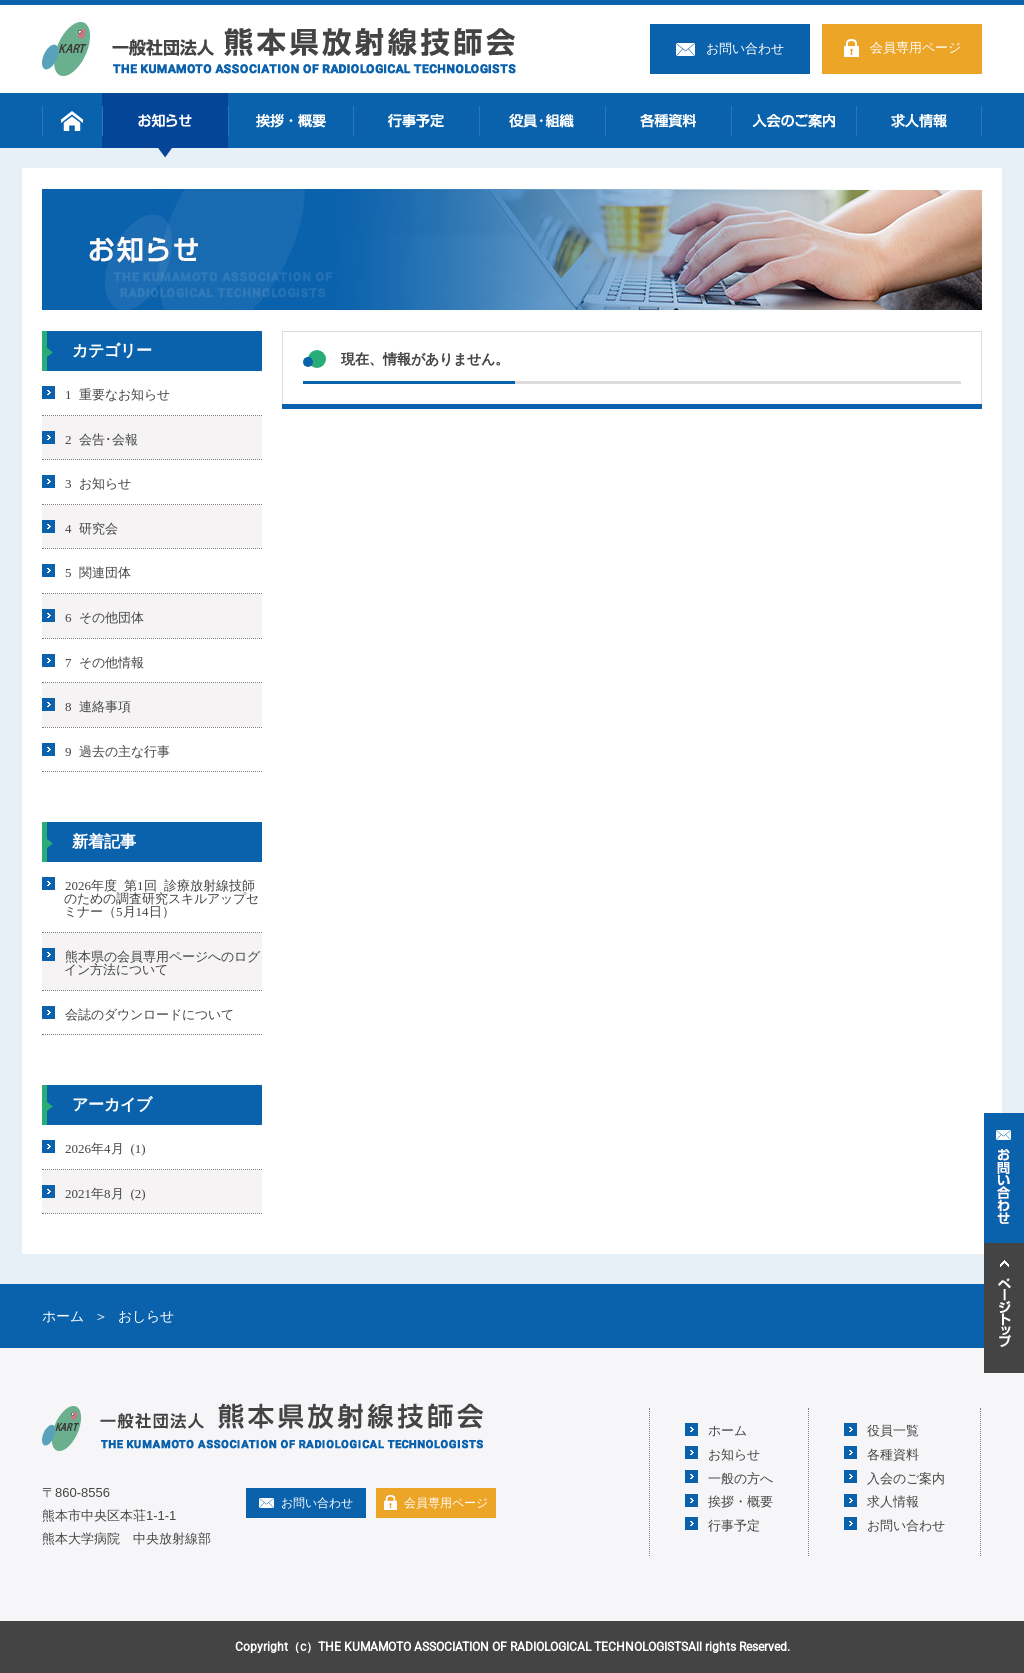 Image resolution: width=1024 pixels, height=1673 pixels. Describe the element at coordinates (542, 120) in the screenshot. I see `役員・組織` at that location.